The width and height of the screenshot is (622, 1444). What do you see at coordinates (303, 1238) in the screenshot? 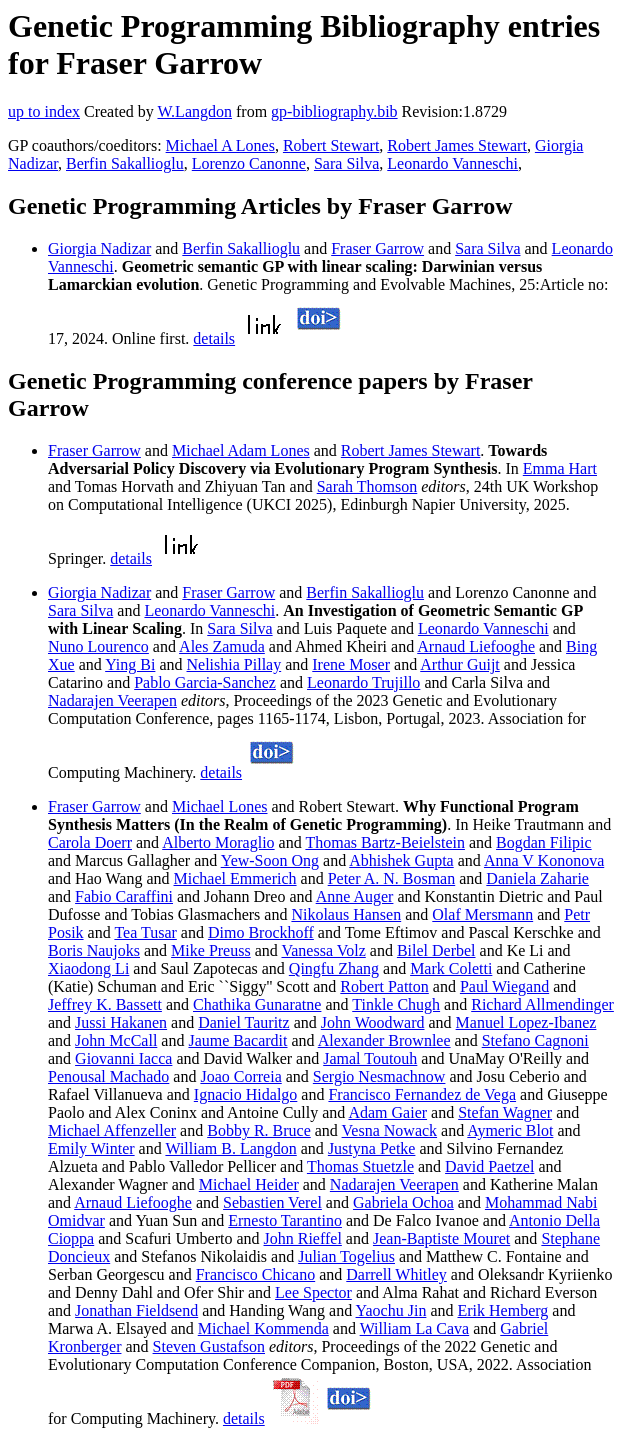
I see `John Rieffel` at bounding box center [303, 1238].